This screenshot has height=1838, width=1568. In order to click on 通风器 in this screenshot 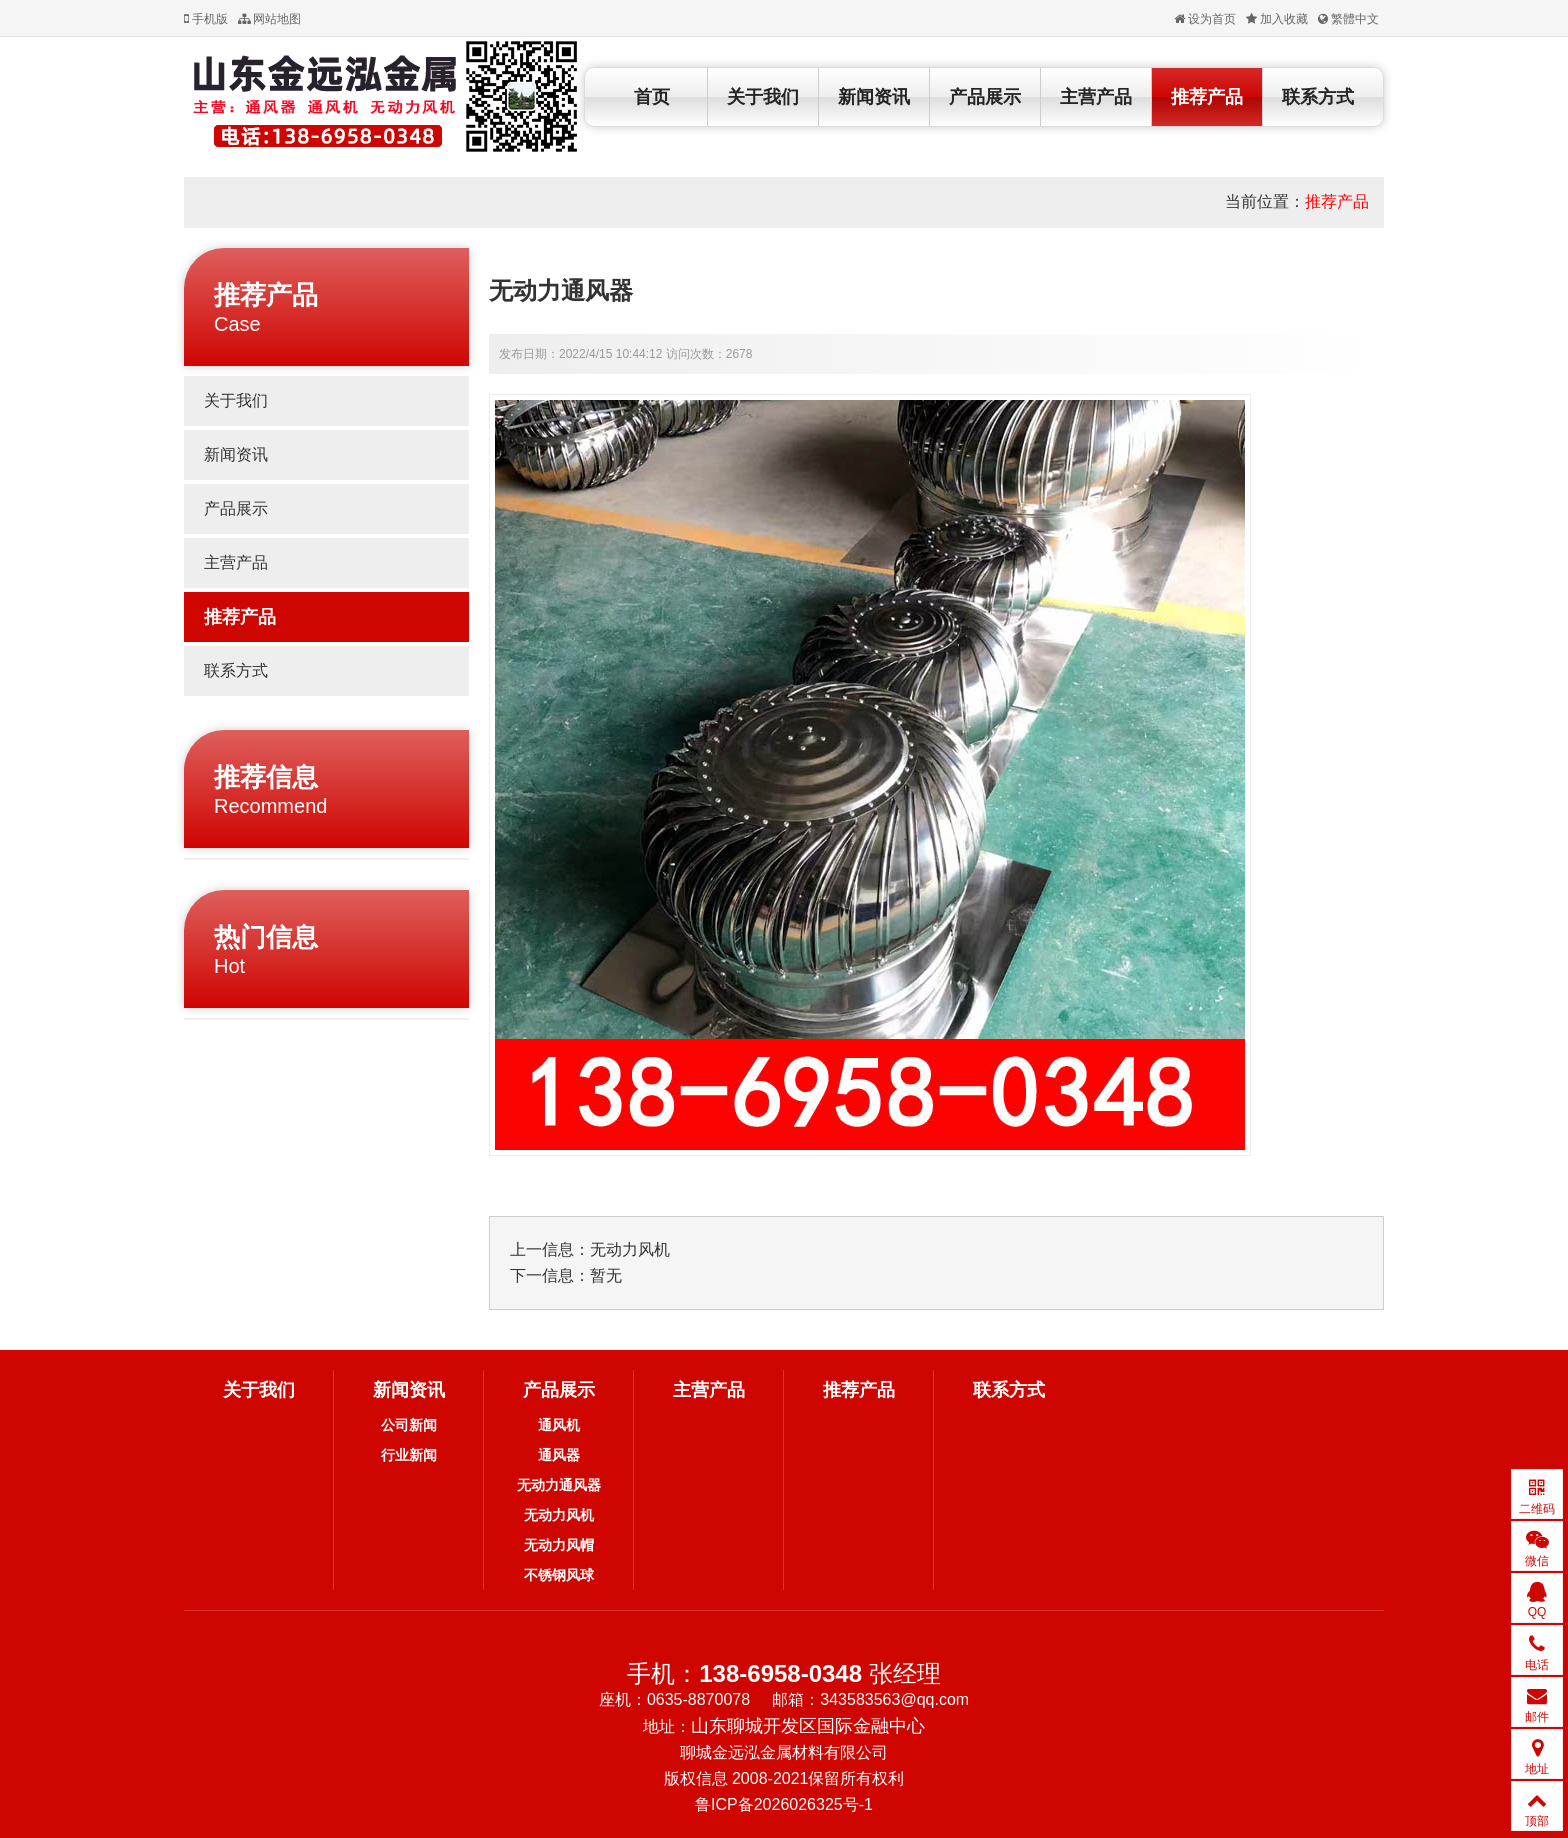, I will do `click(559, 1455)`.